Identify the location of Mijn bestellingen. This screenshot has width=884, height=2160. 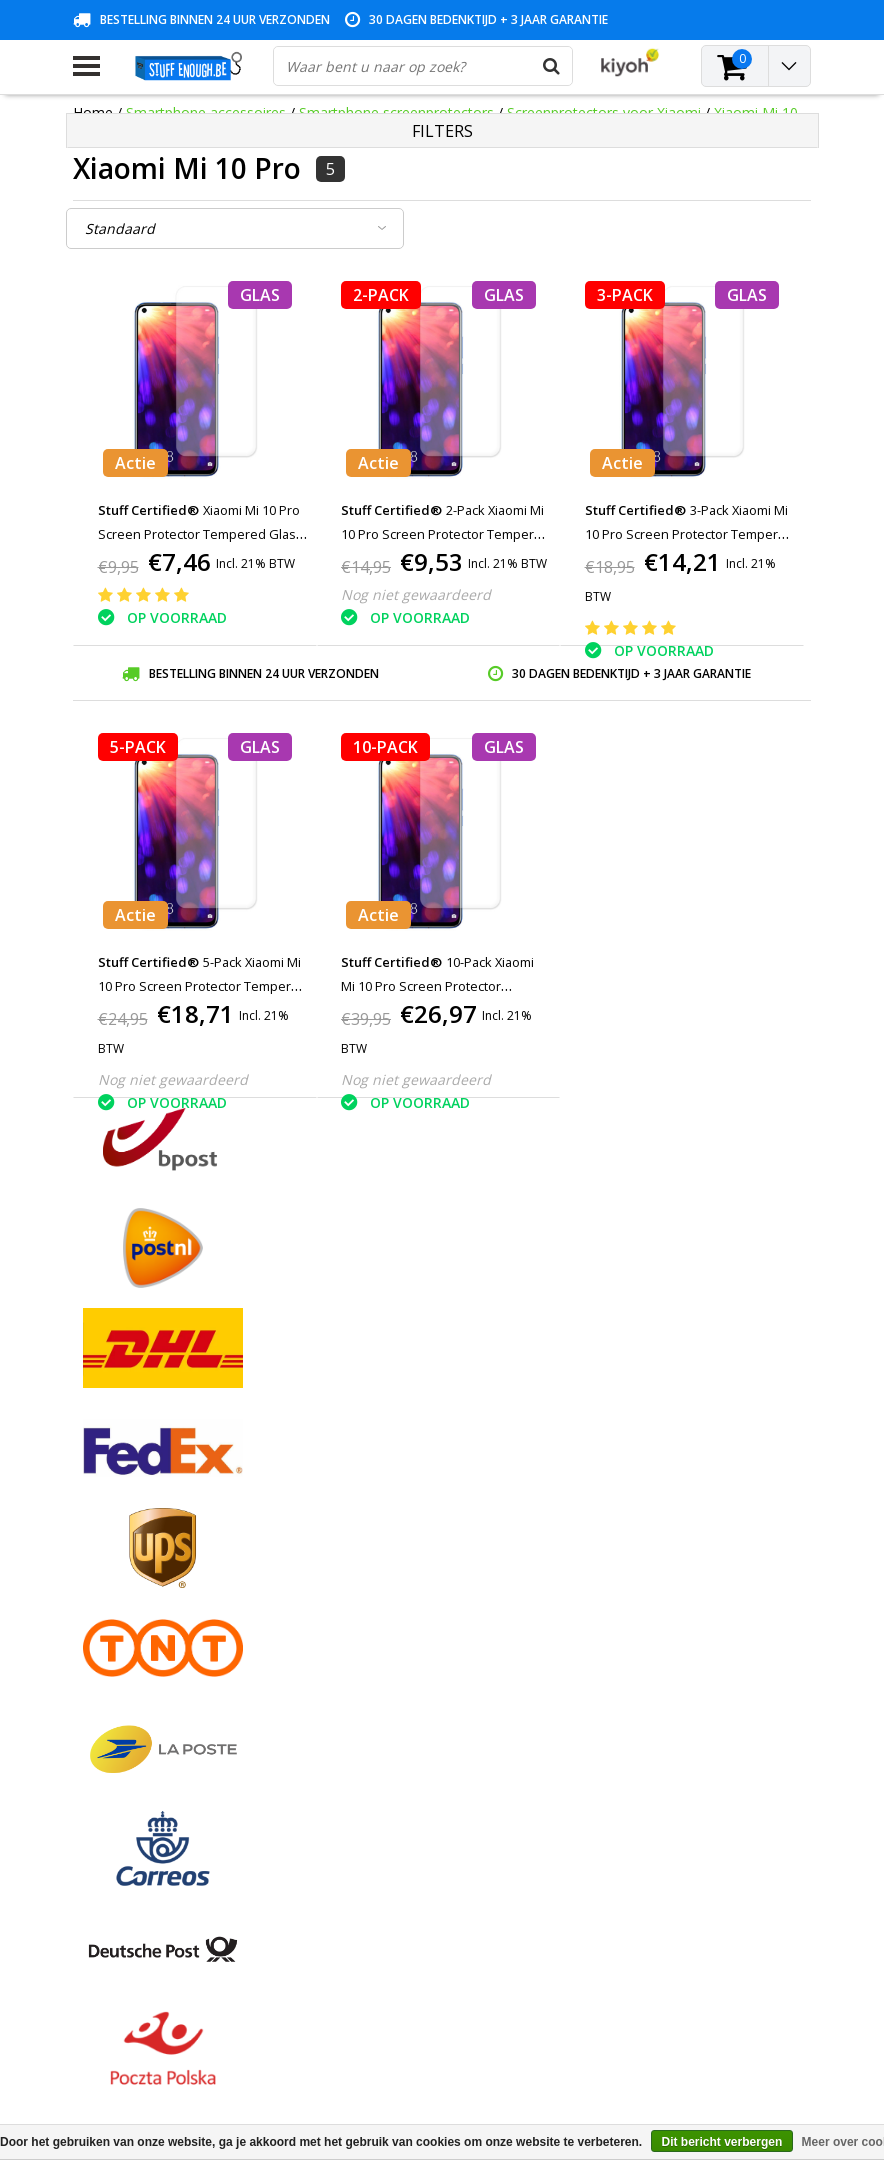
(378, 1517).